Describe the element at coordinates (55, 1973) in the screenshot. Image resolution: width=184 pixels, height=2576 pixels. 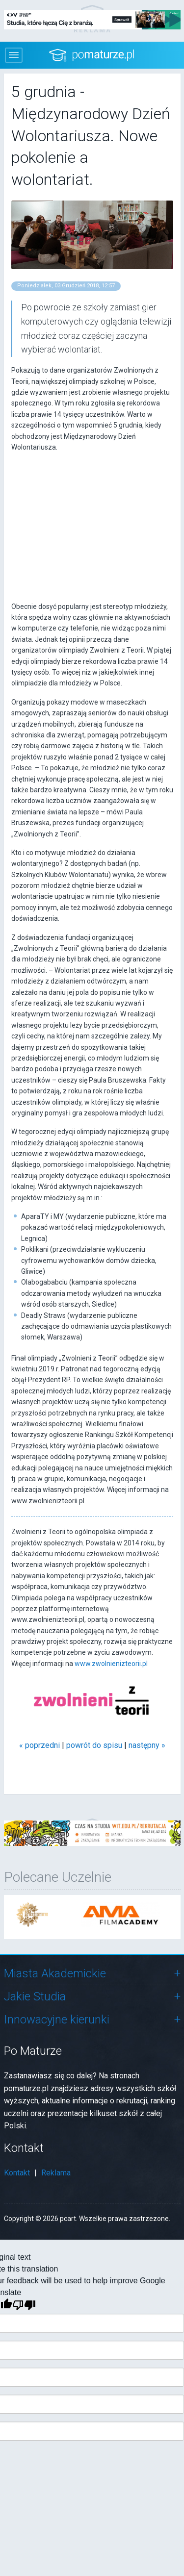
I see `Miasta Akademickie` at that location.